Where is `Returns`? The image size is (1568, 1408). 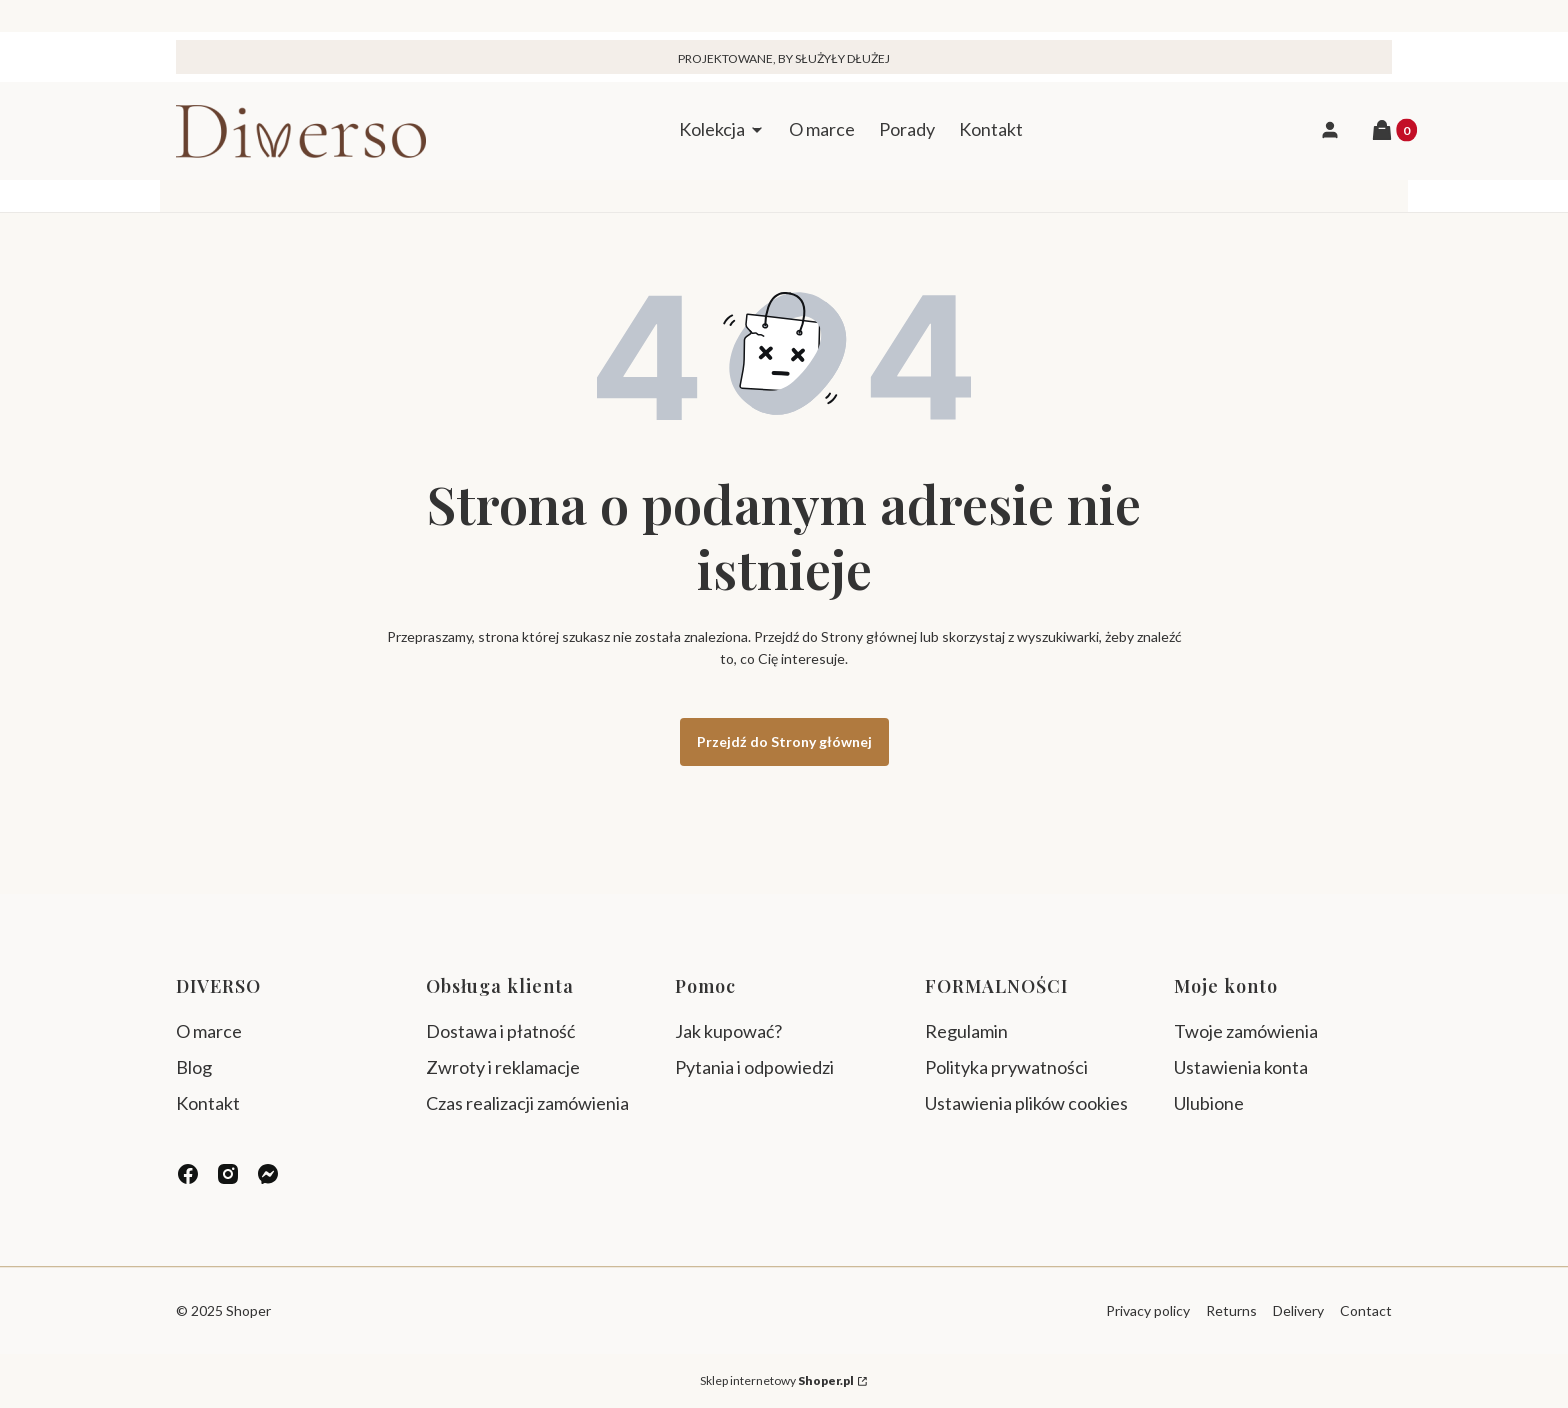 Returns is located at coordinates (1231, 1310).